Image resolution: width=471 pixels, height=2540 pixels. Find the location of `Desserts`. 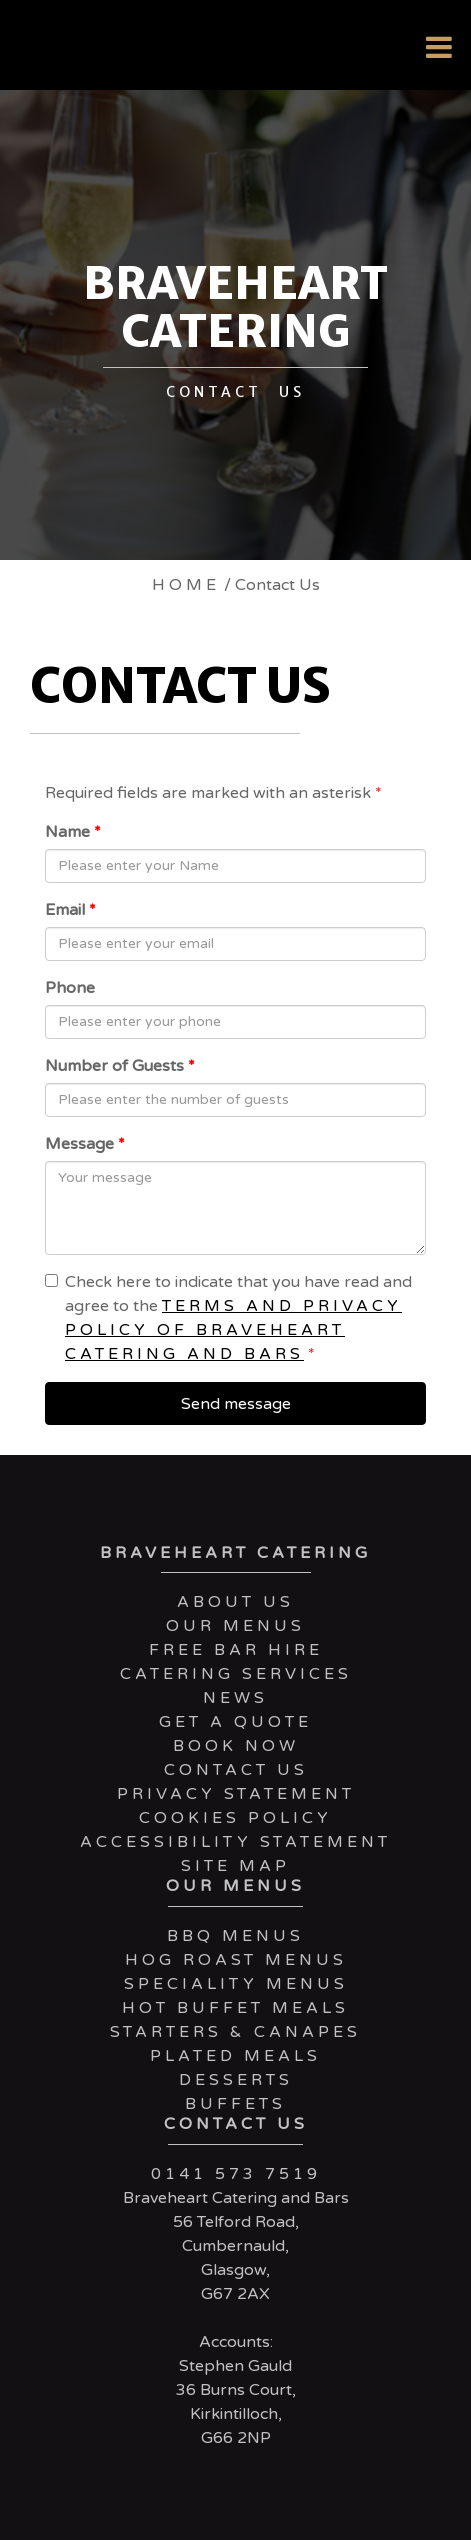

Desserts is located at coordinates (236, 2080).